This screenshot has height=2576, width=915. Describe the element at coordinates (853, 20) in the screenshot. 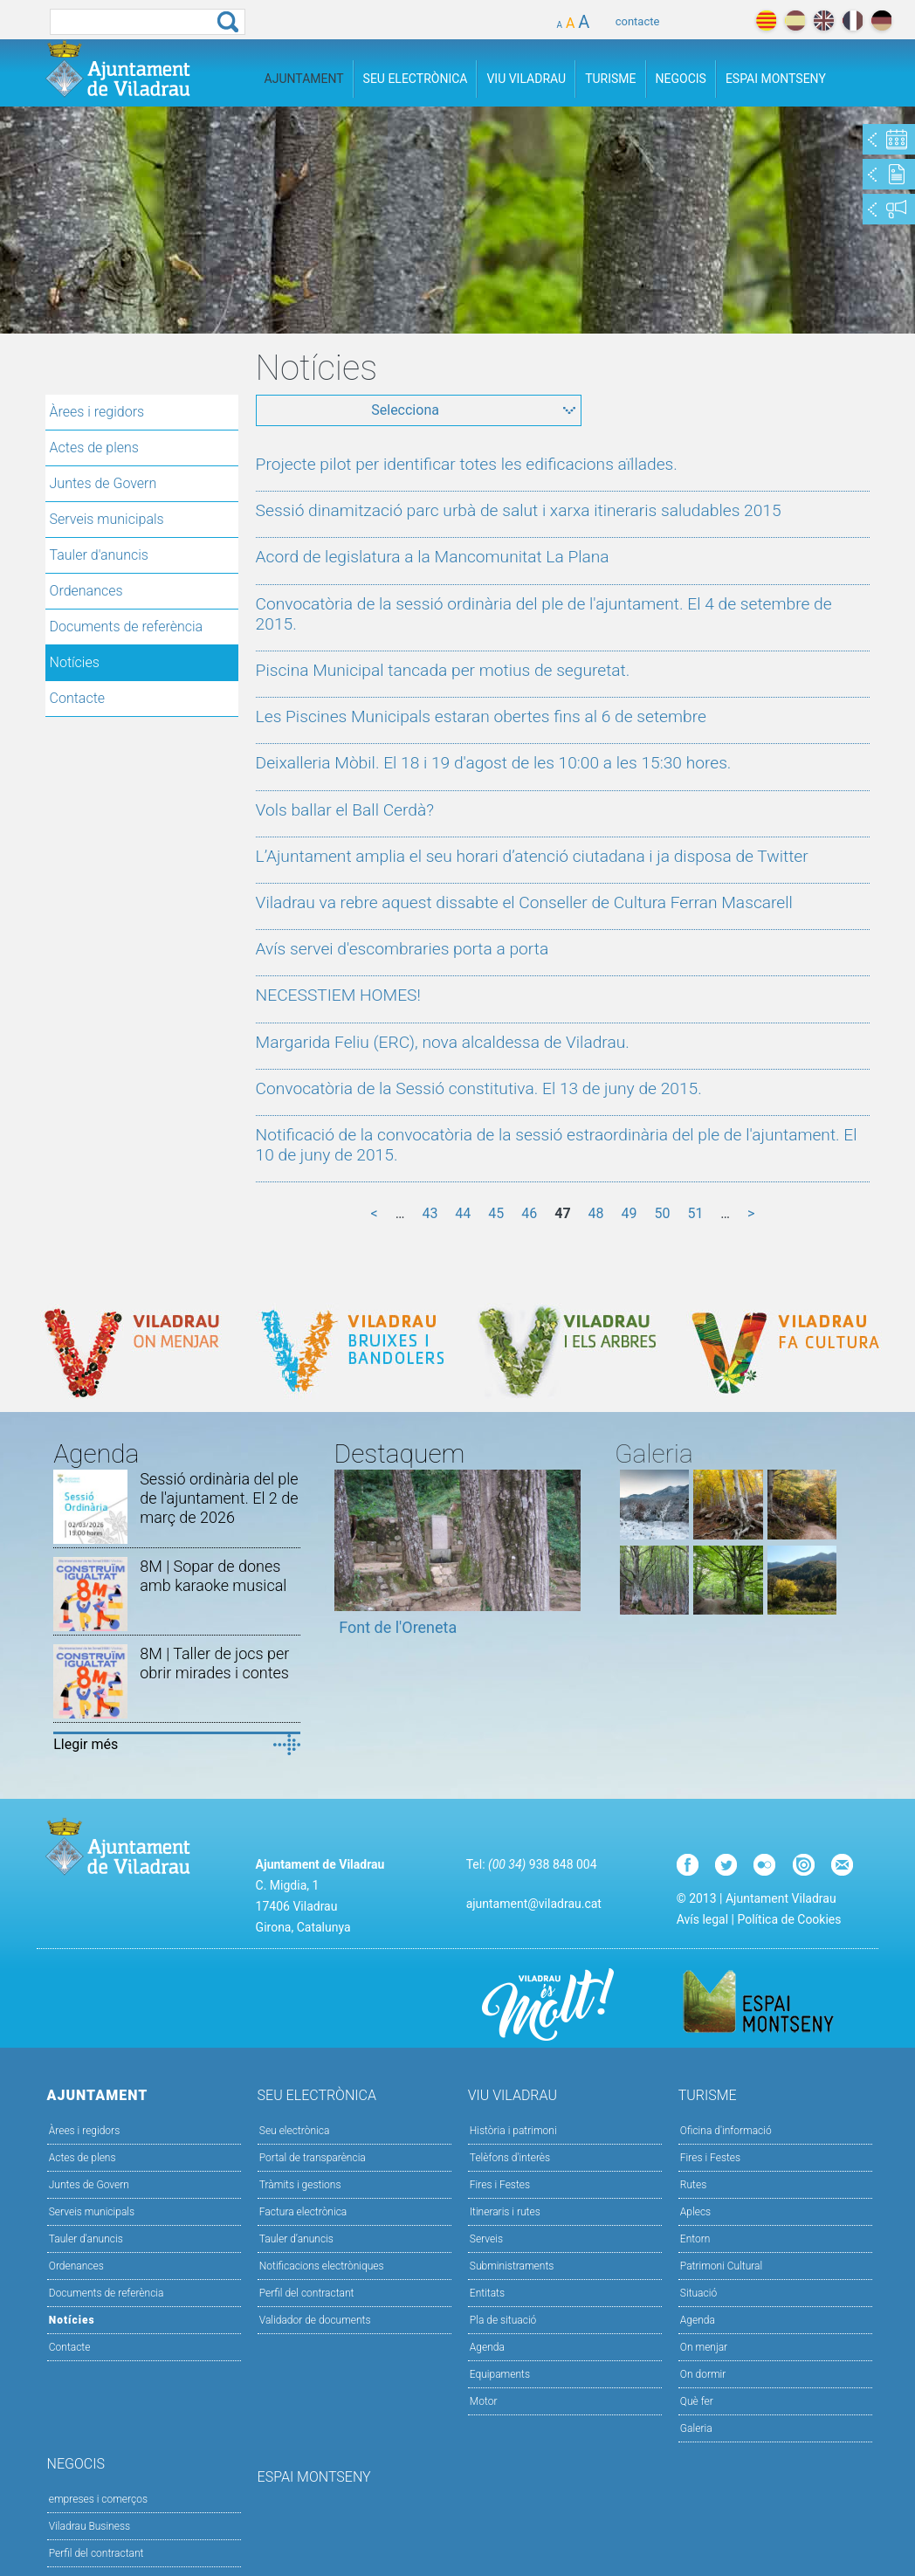

I see `français` at that location.